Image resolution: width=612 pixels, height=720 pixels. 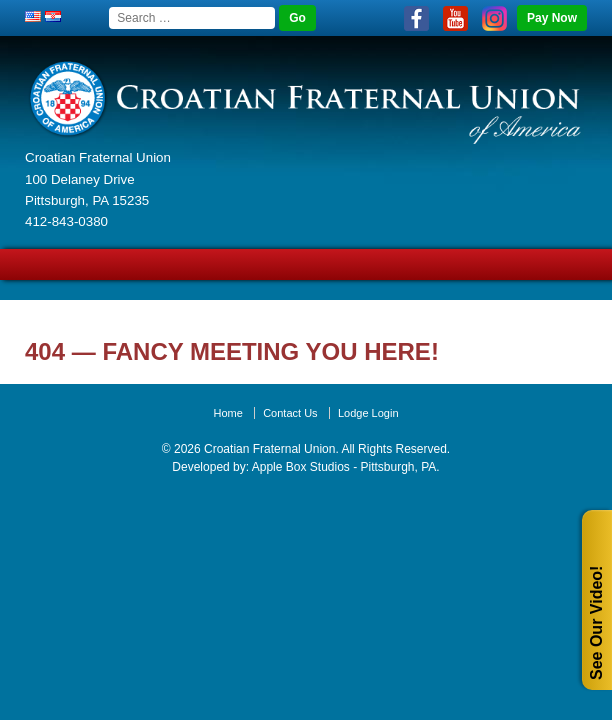 I want to click on Apple Box Studios, so click(x=301, y=467).